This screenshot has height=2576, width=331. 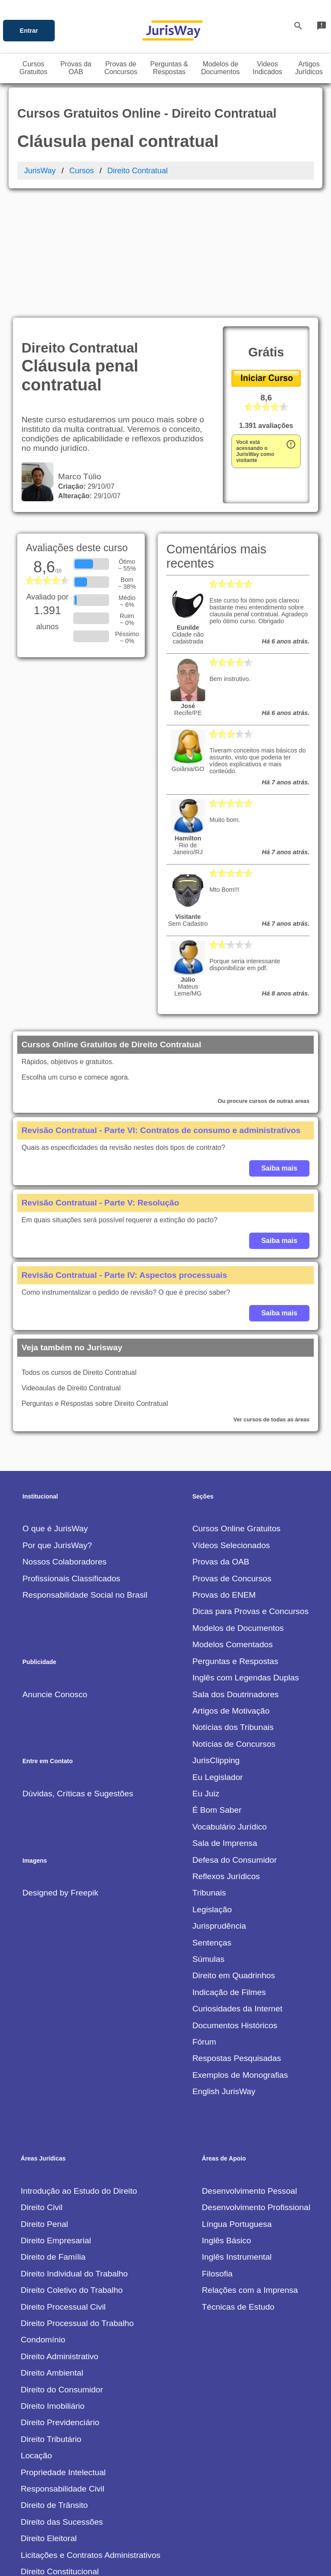 I want to click on Direito Individual do Trabalho, so click(x=74, y=2153).